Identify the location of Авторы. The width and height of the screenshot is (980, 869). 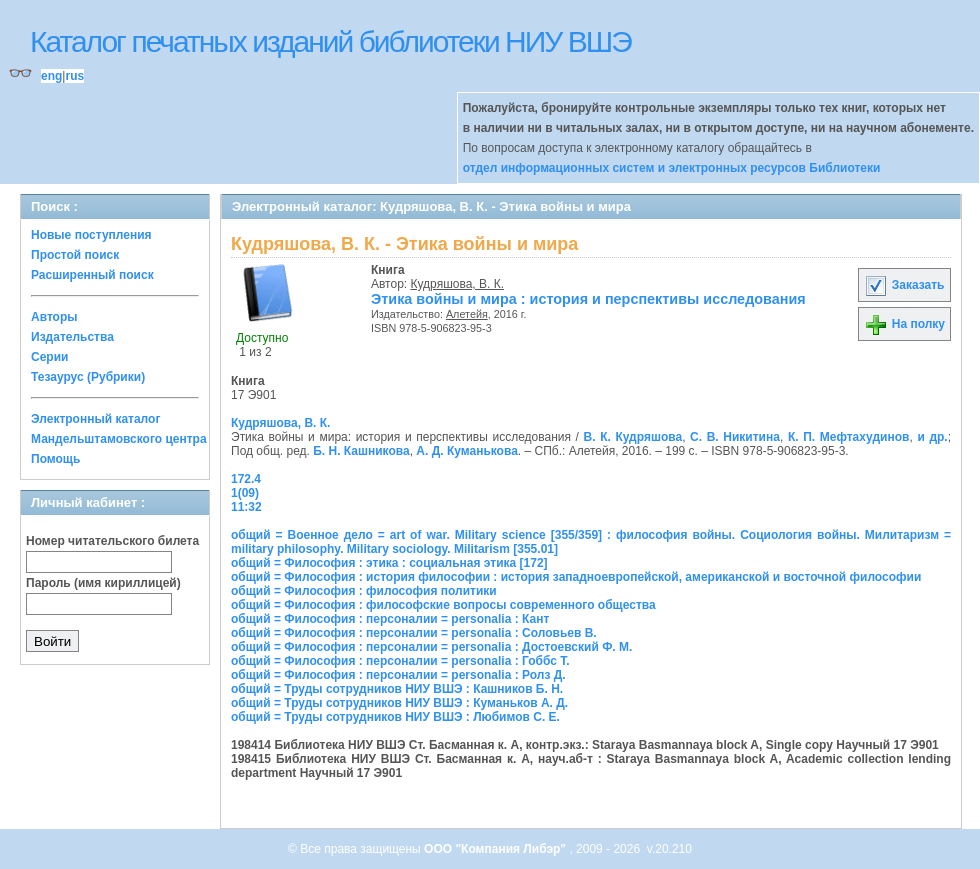
(54, 317).